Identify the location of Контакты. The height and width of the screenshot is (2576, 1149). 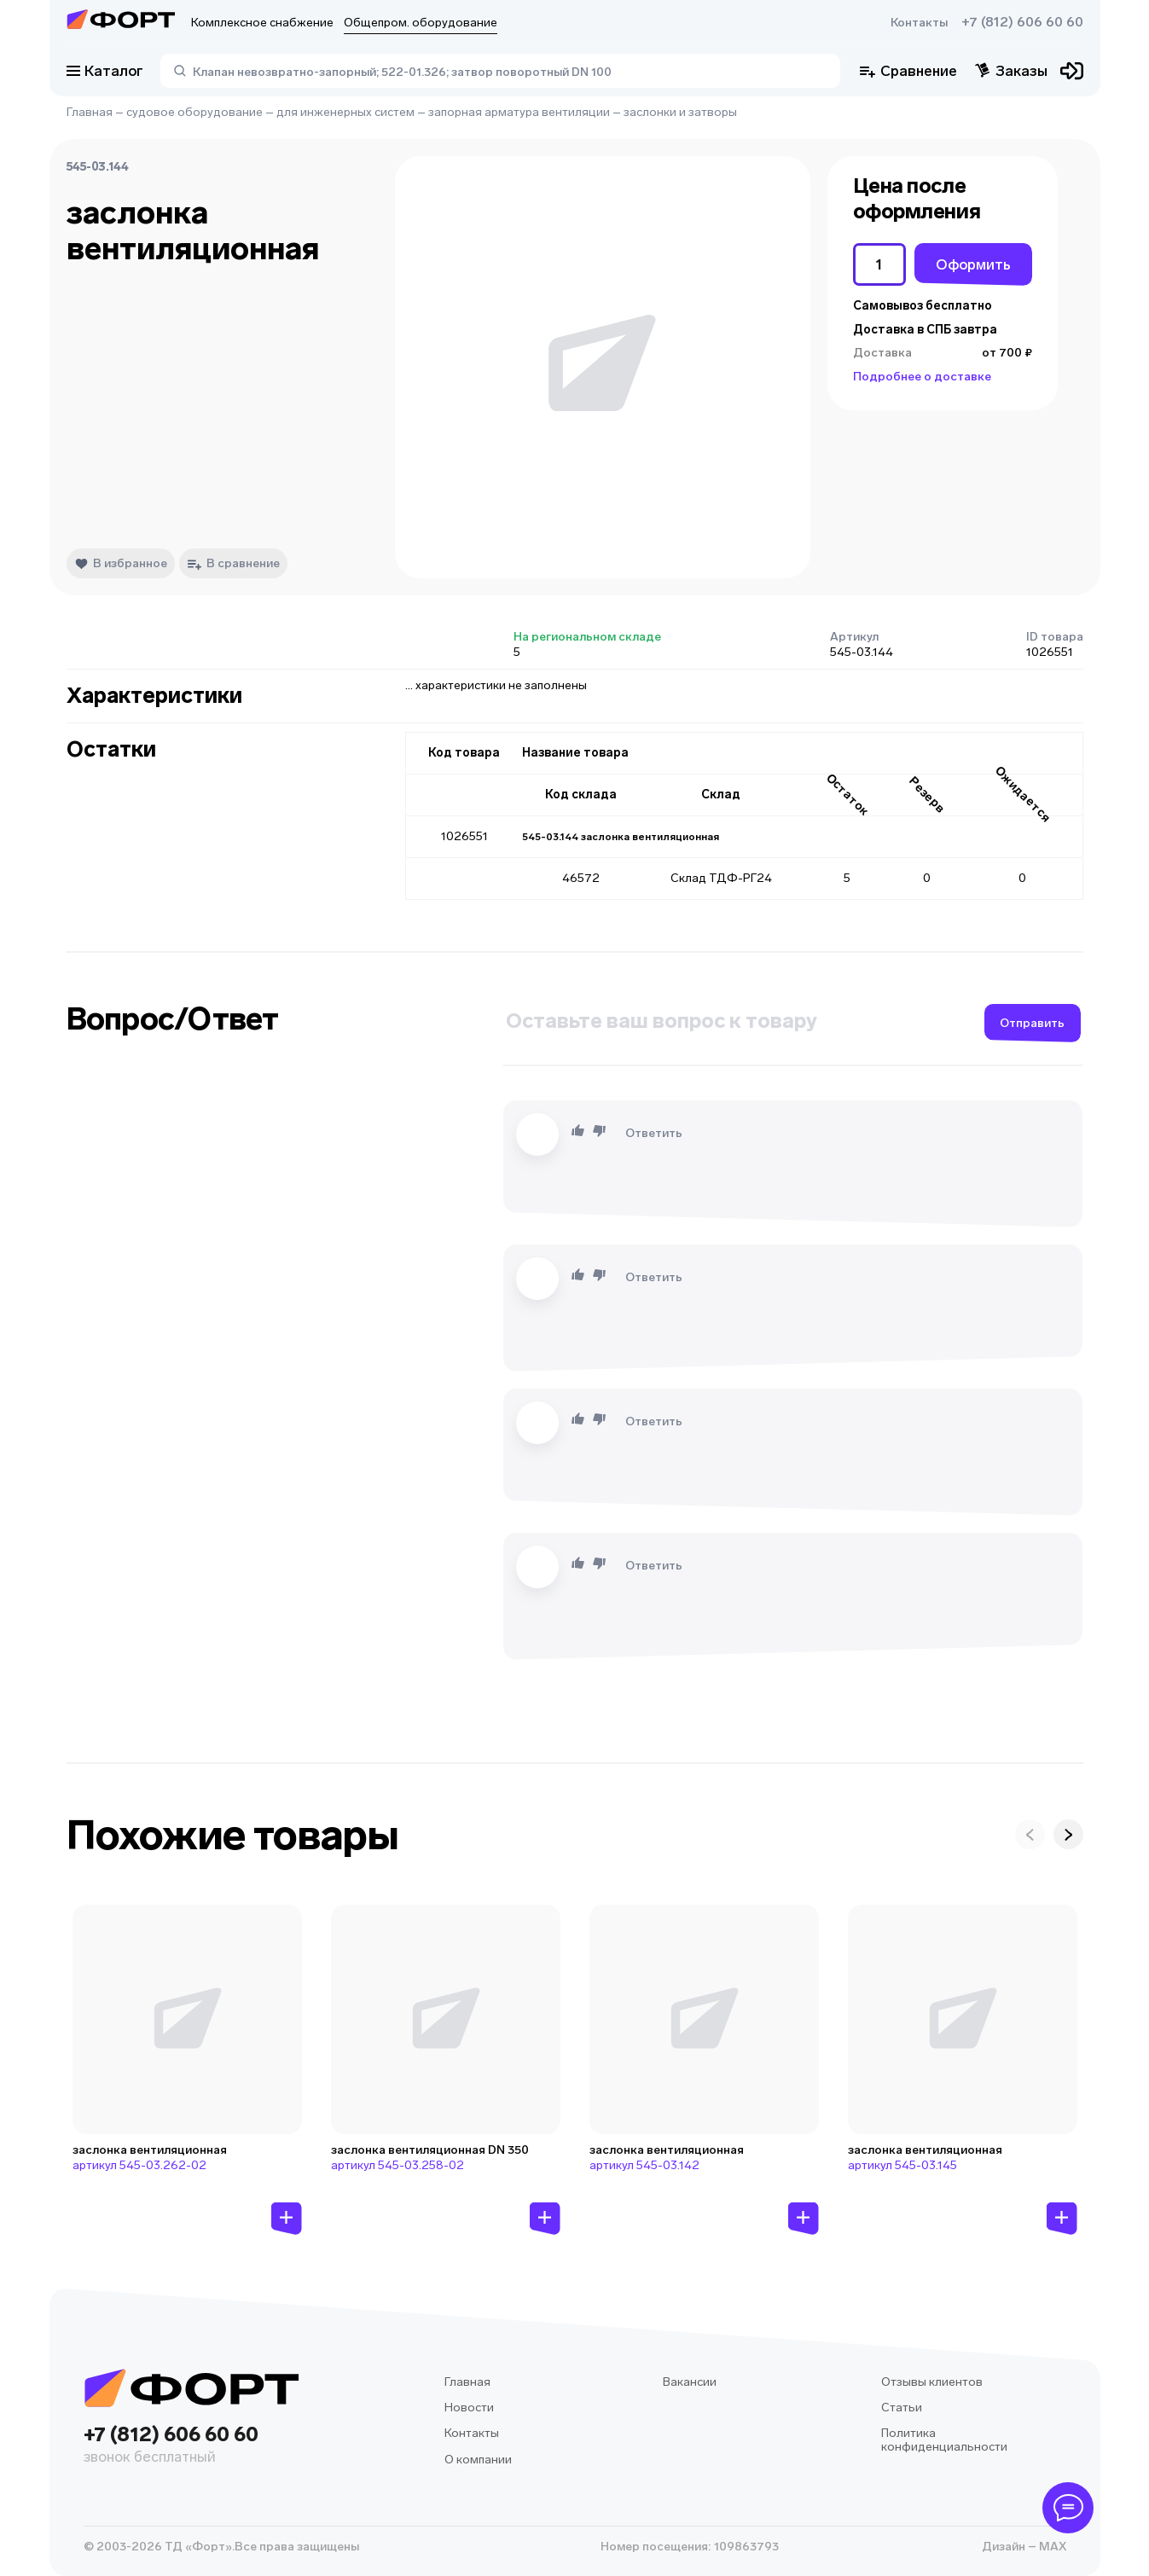
(919, 22).